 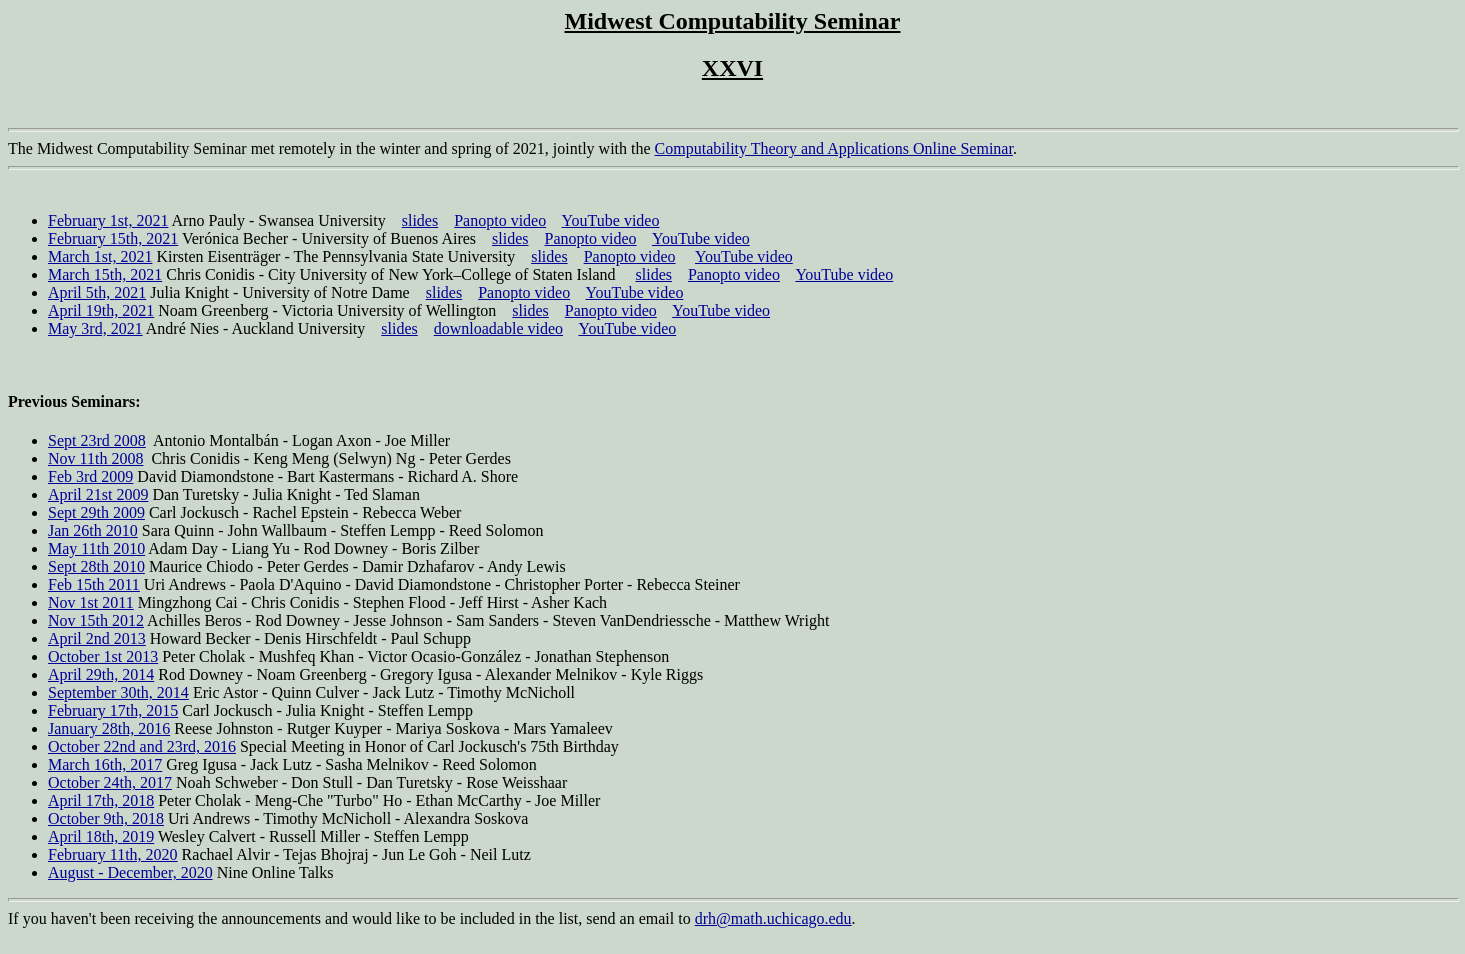 What do you see at coordinates (142, 746) in the screenshot?
I see `October 22nd and 23rd, 2016` at bounding box center [142, 746].